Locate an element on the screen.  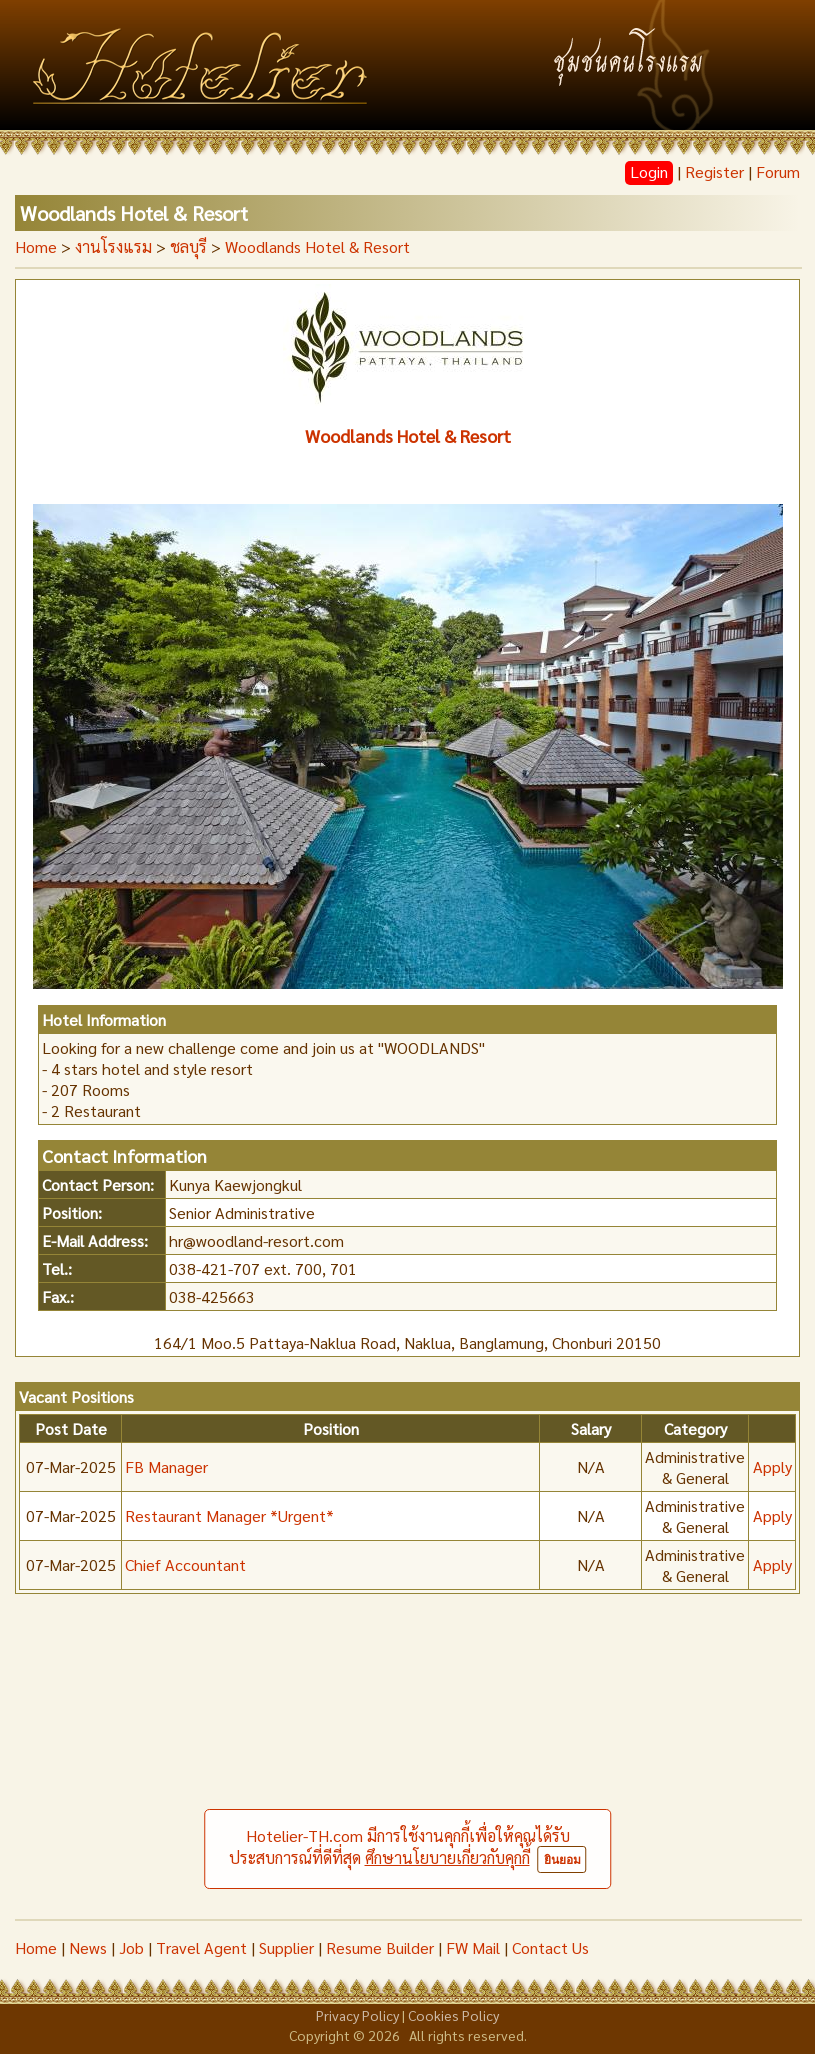
Cookies Policy is located at coordinates (453, 2015).